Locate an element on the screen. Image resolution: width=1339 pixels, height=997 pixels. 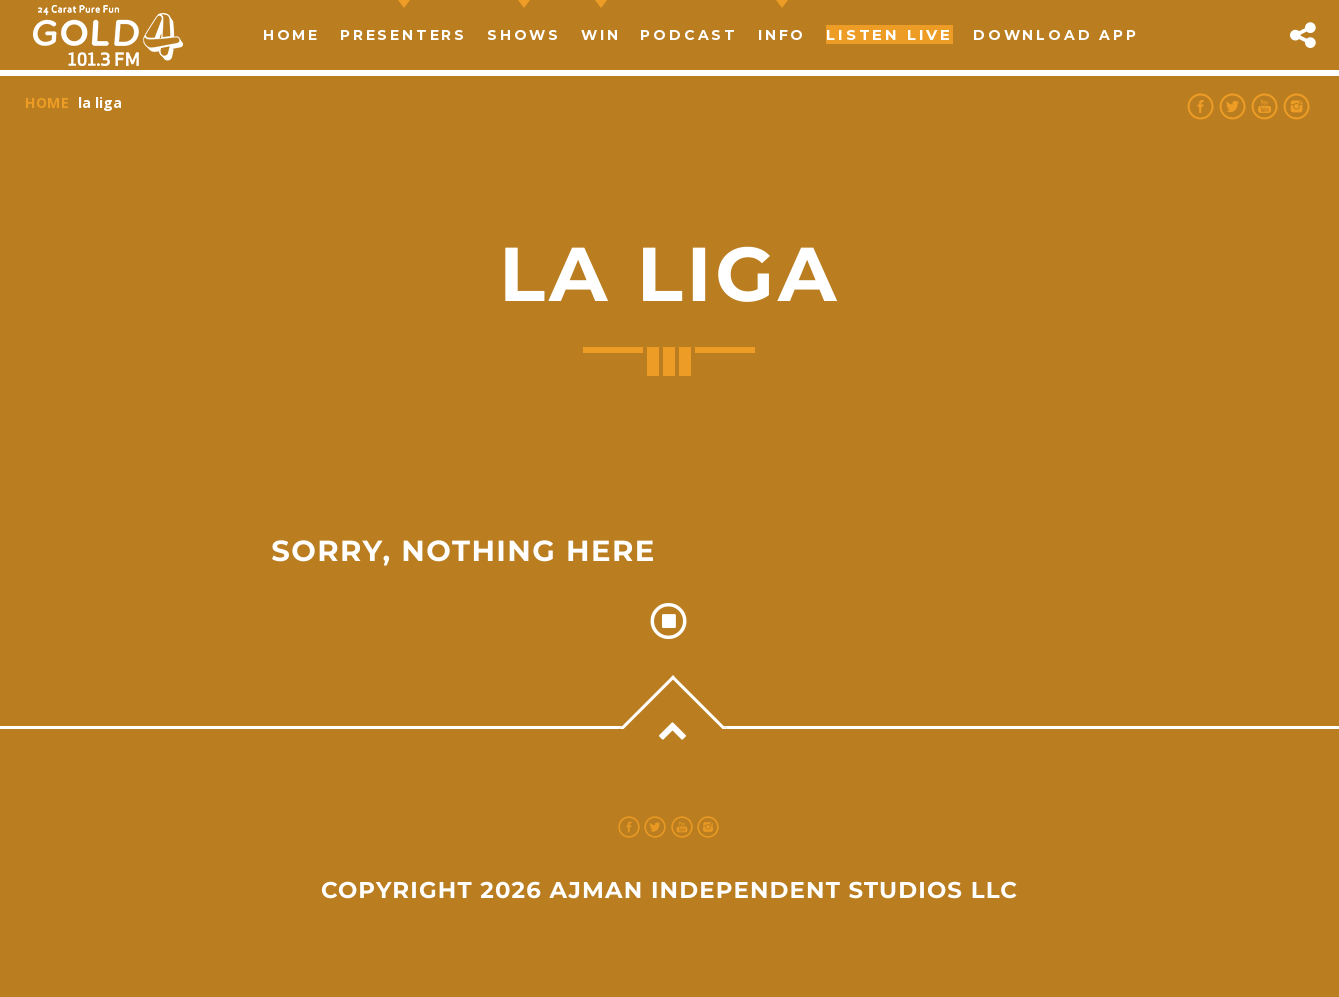
Download App is located at coordinates (1056, 35).